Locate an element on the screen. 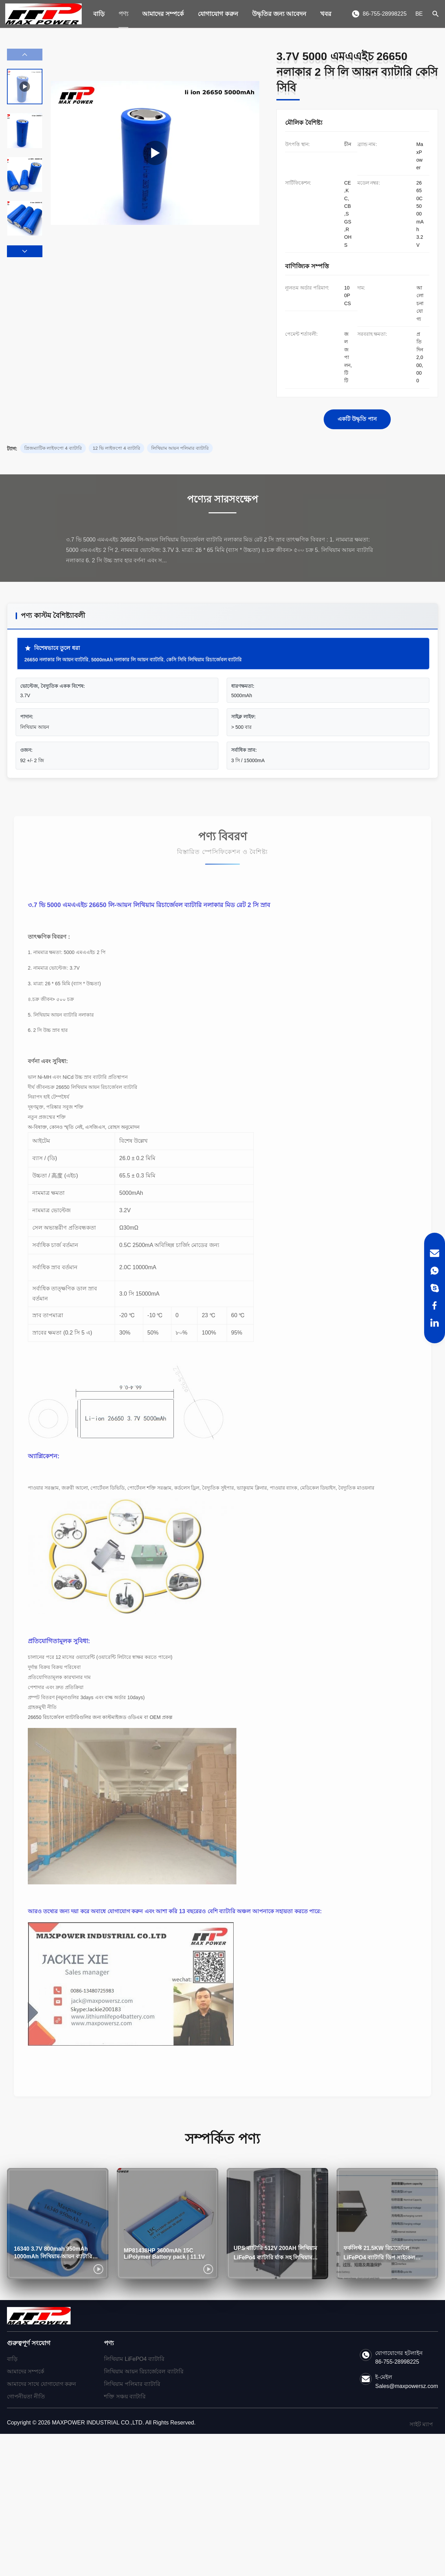 The width and height of the screenshot is (445, 2576). আমাদের সম্পর্কে is located at coordinates (163, 13).